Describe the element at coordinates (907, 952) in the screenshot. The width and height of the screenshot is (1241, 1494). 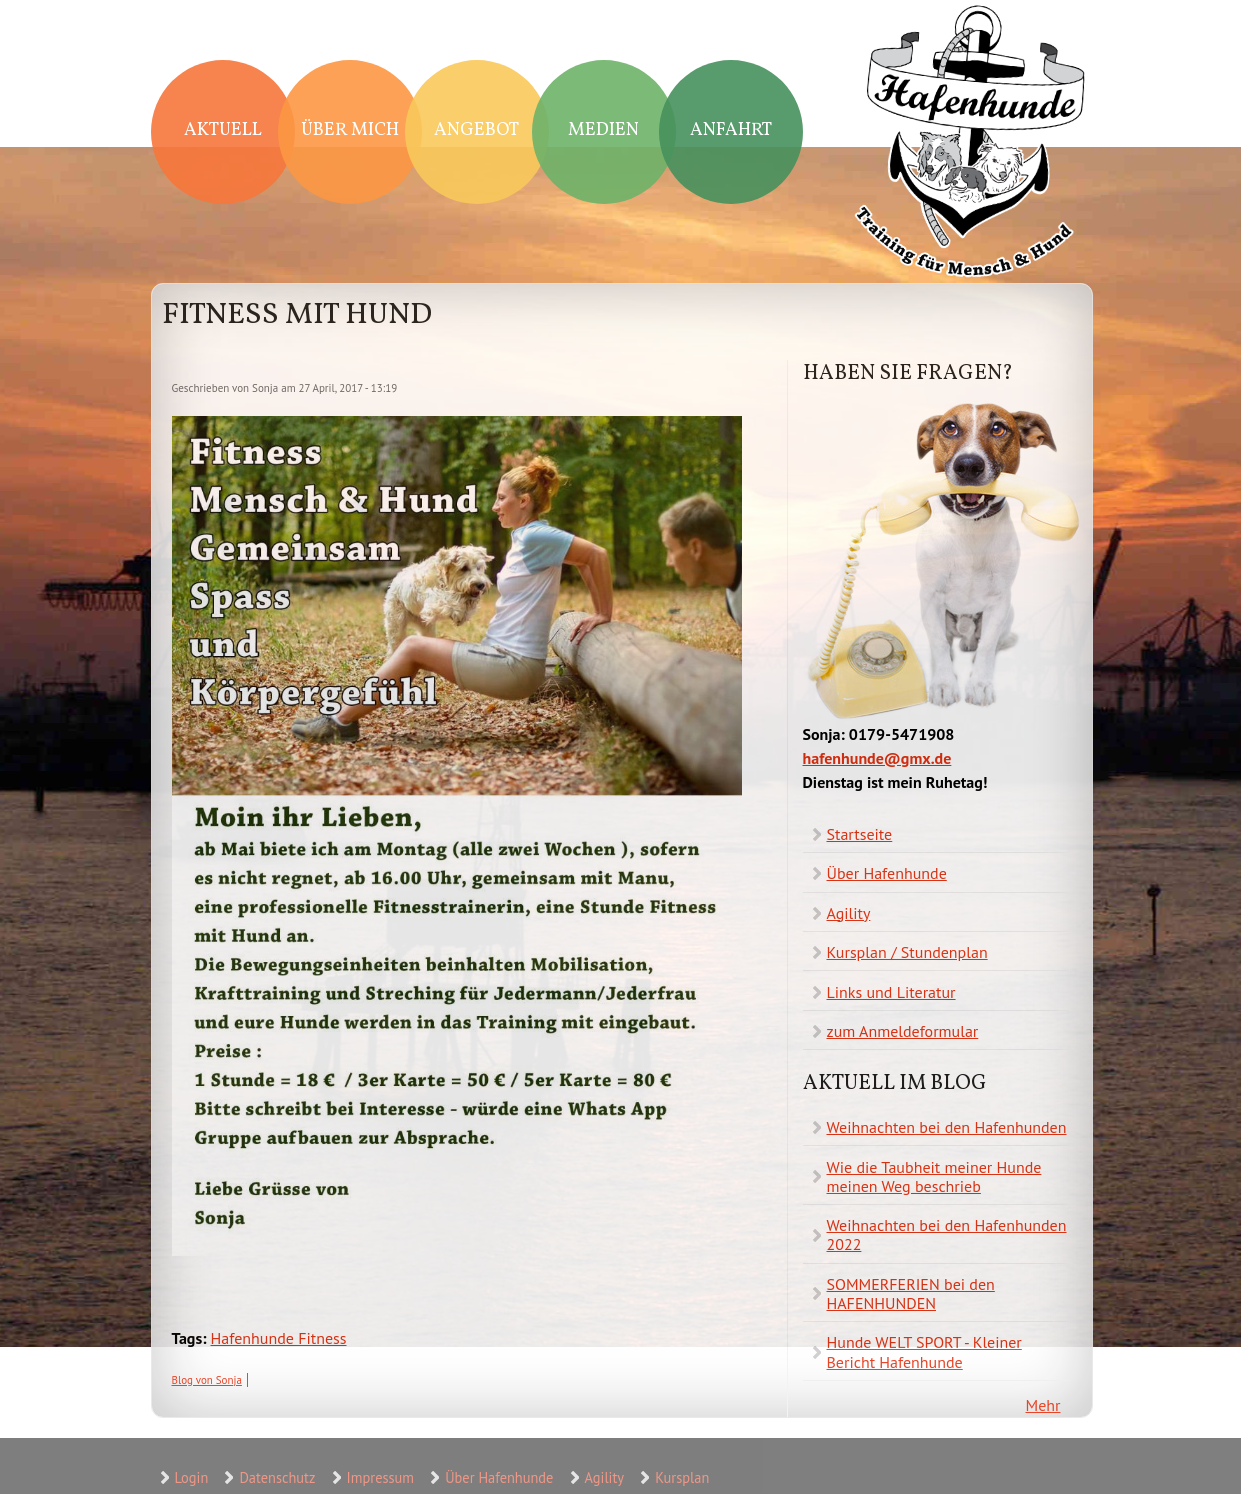
I see `Kursplan / Stundenplan` at that location.